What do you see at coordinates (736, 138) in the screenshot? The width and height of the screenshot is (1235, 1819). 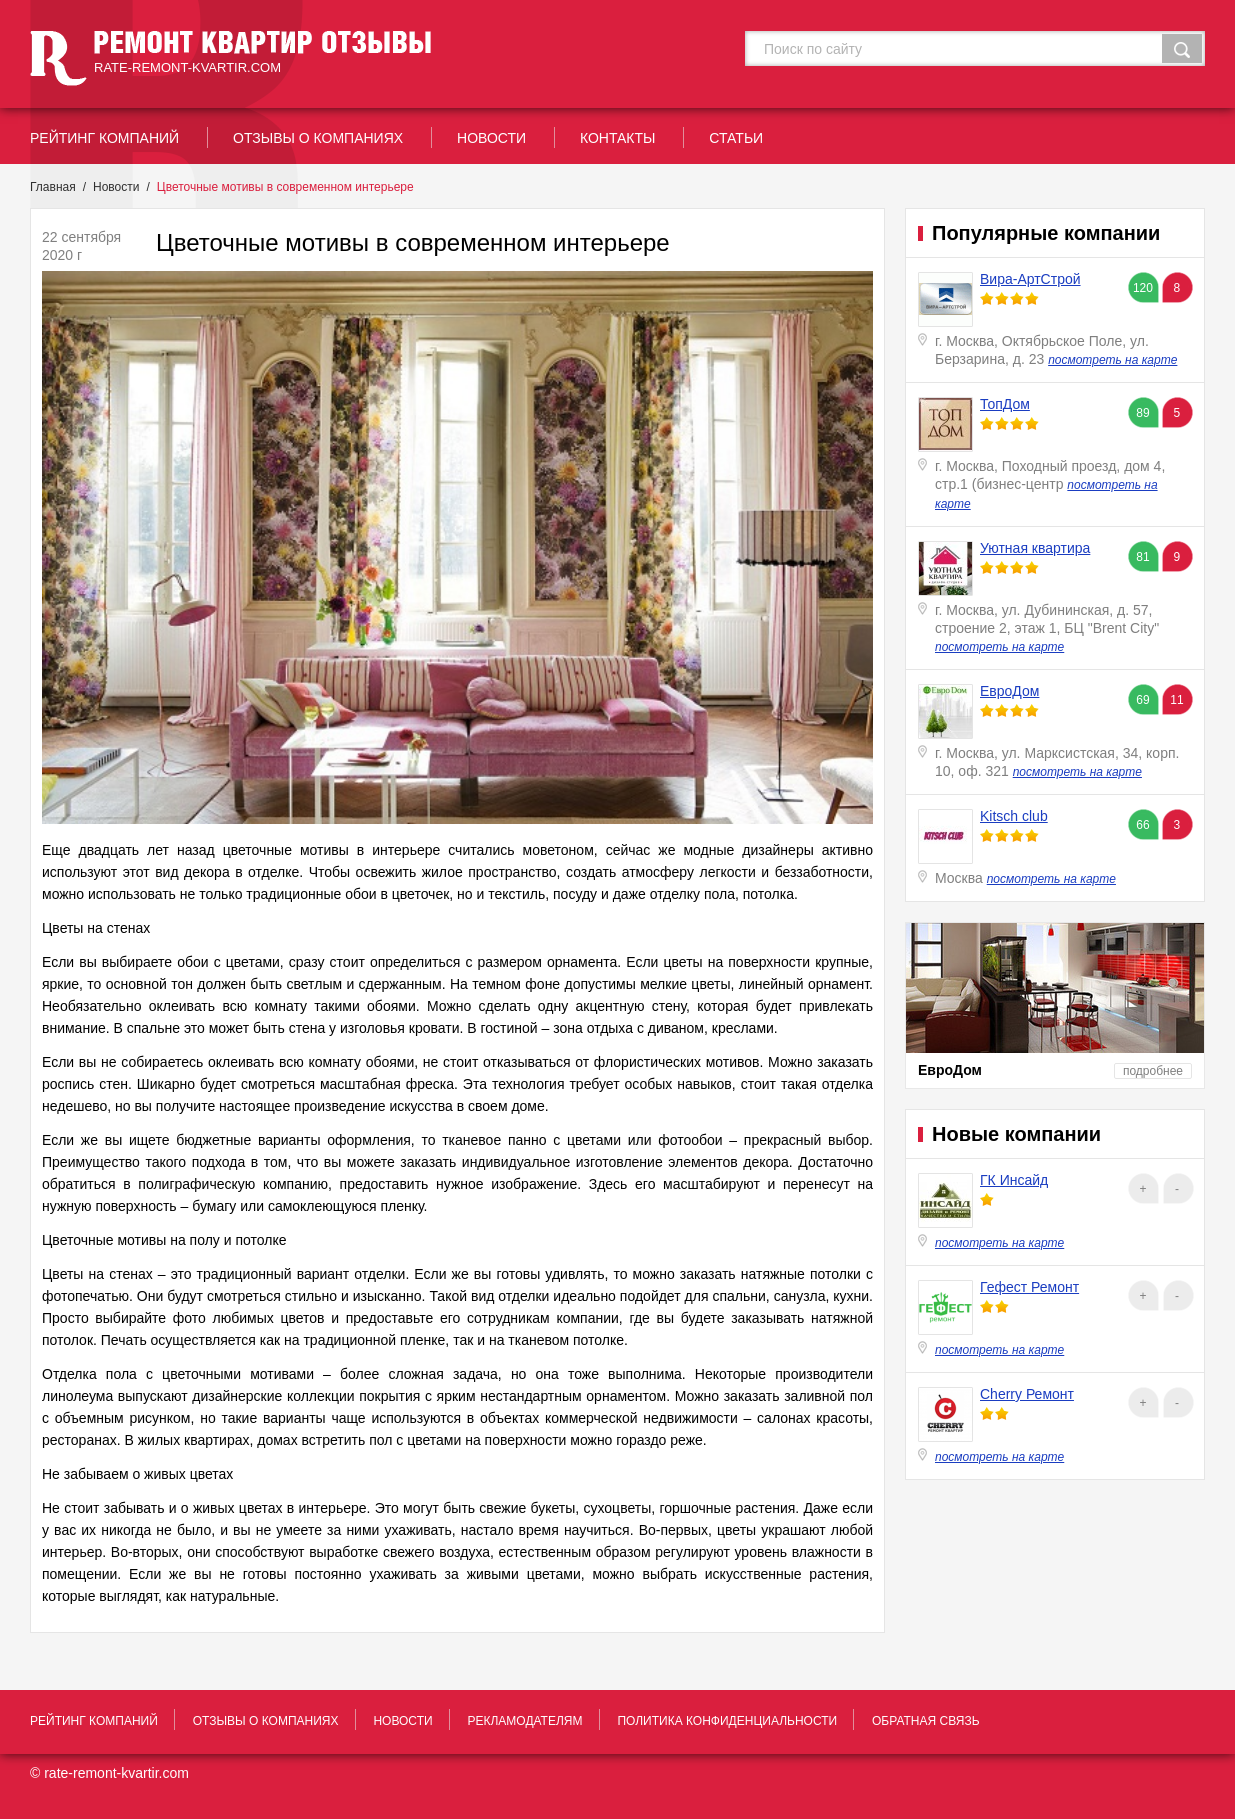 I see `статьи` at bounding box center [736, 138].